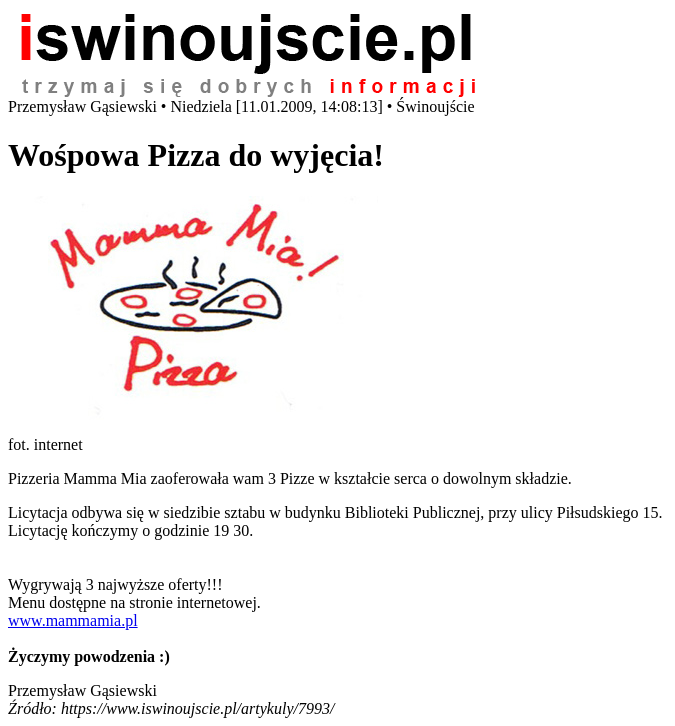 This screenshot has height=726, width=675. What do you see at coordinates (82, 690) in the screenshot?
I see `Przemysław Gąsiewski` at bounding box center [82, 690].